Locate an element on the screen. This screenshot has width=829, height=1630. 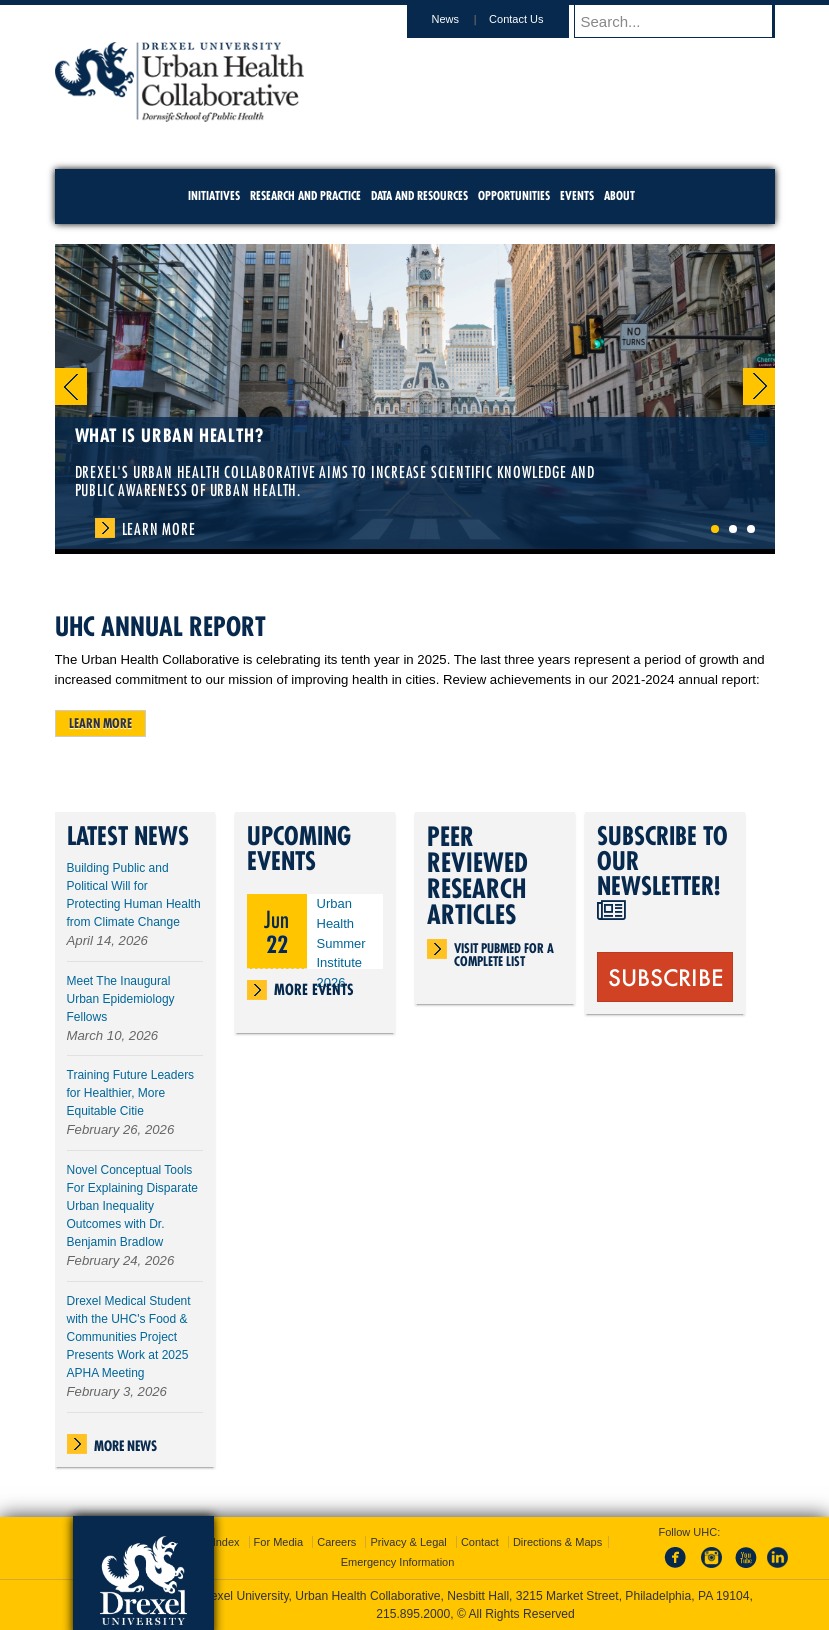
[Enter search terms and press enter to search] is located at coordinates (684, 21).